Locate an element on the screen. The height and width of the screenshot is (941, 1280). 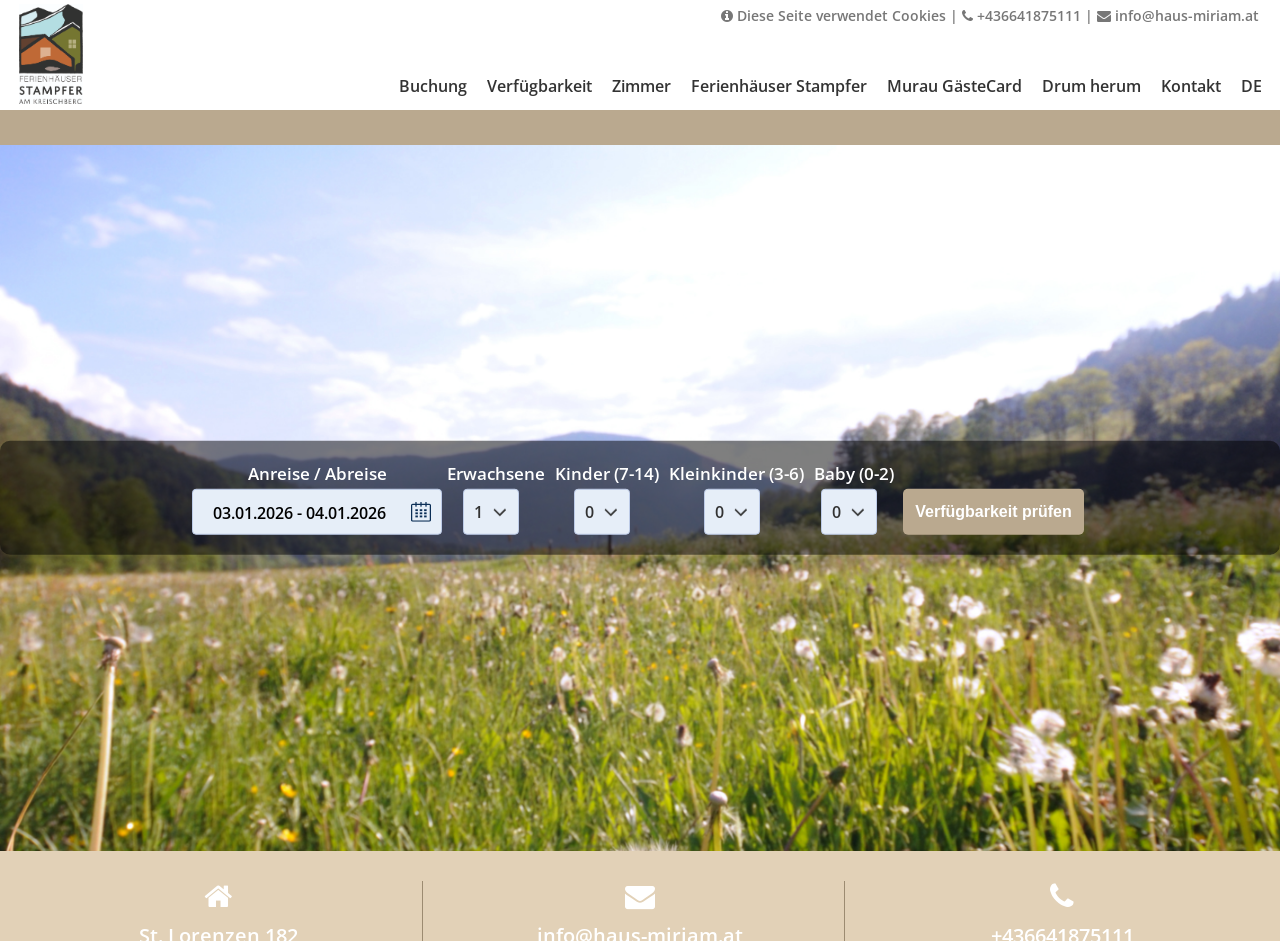
Kleinkinder (3-6) is located at coordinates (736, 473).